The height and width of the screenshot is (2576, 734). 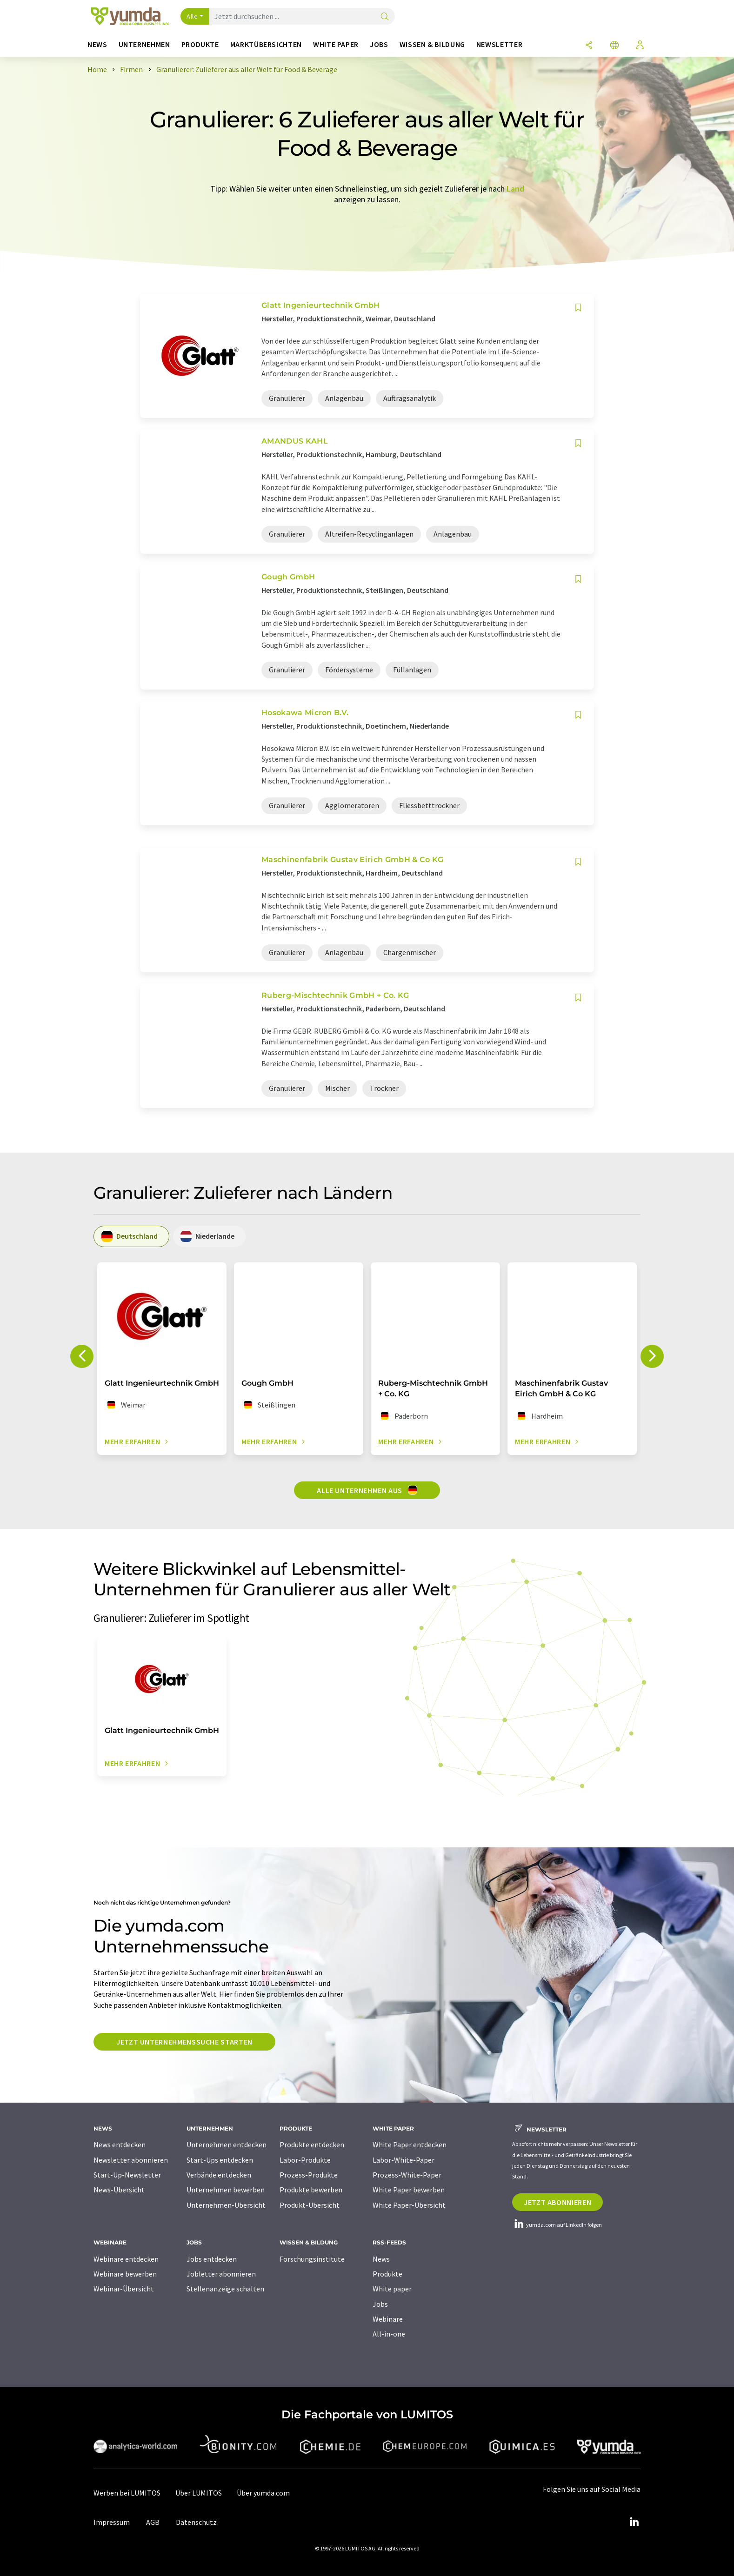 What do you see at coordinates (309, 2174) in the screenshot?
I see `Prozess-Produkte` at bounding box center [309, 2174].